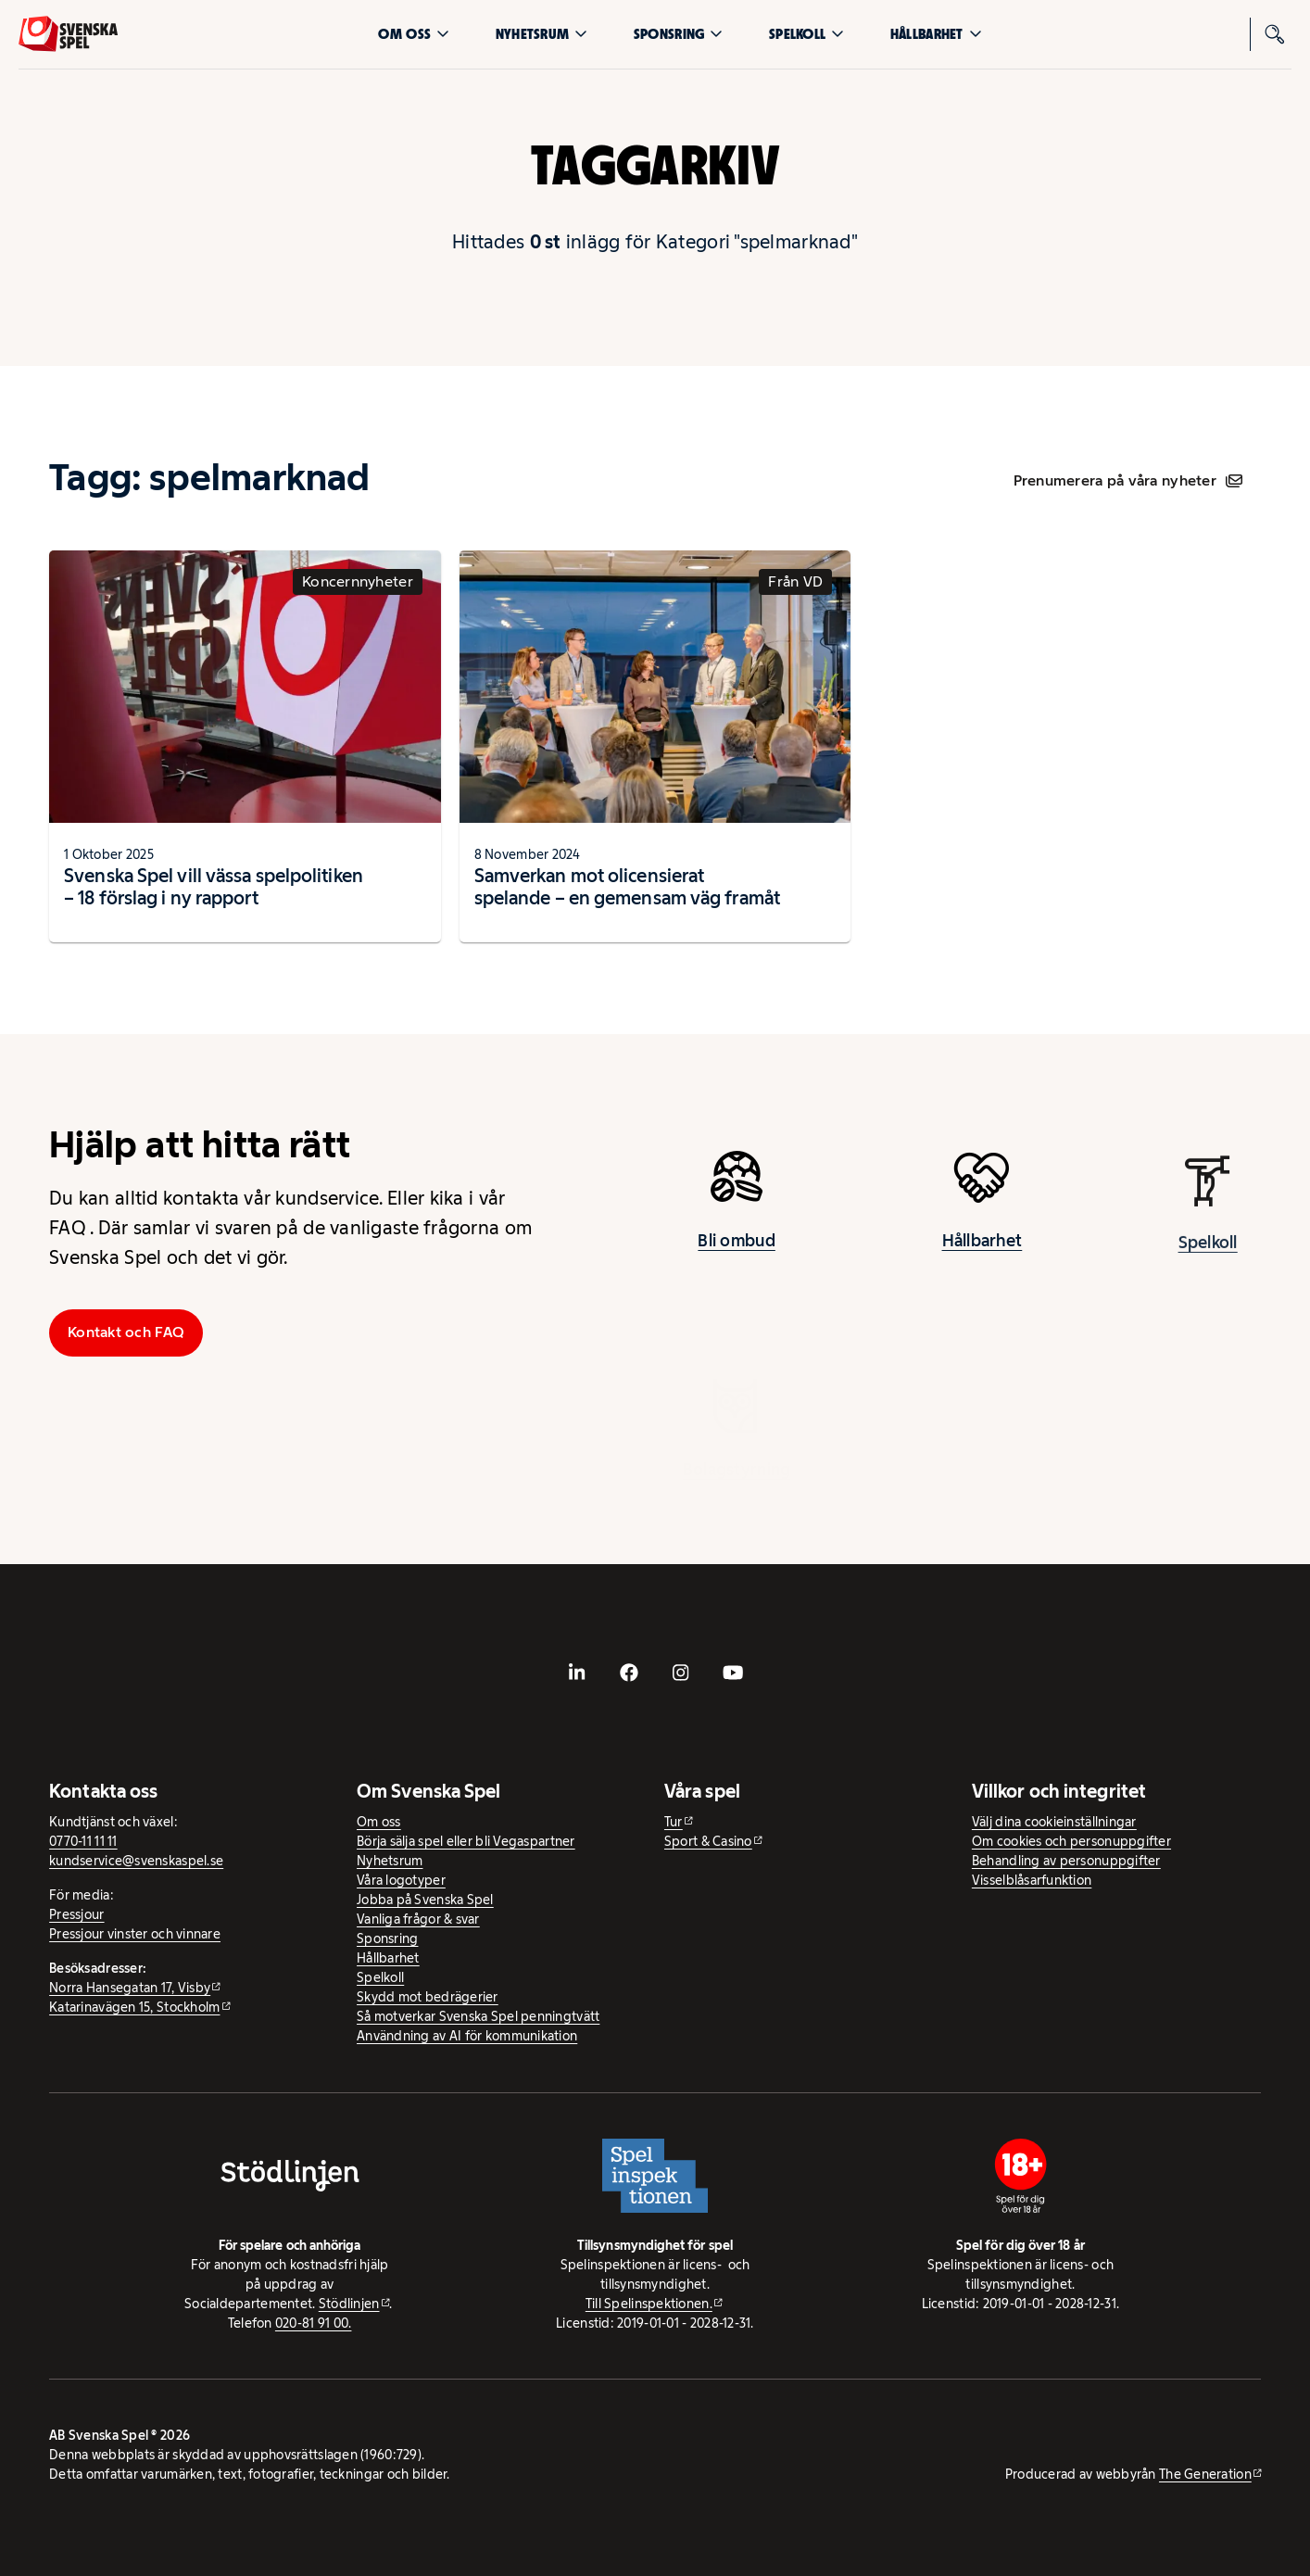 The image size is (1310, 2576). What do you see at coordinates (68, 34) in the screenshot?
I see `[Logo, Start]` at bounding box center [68, 34].